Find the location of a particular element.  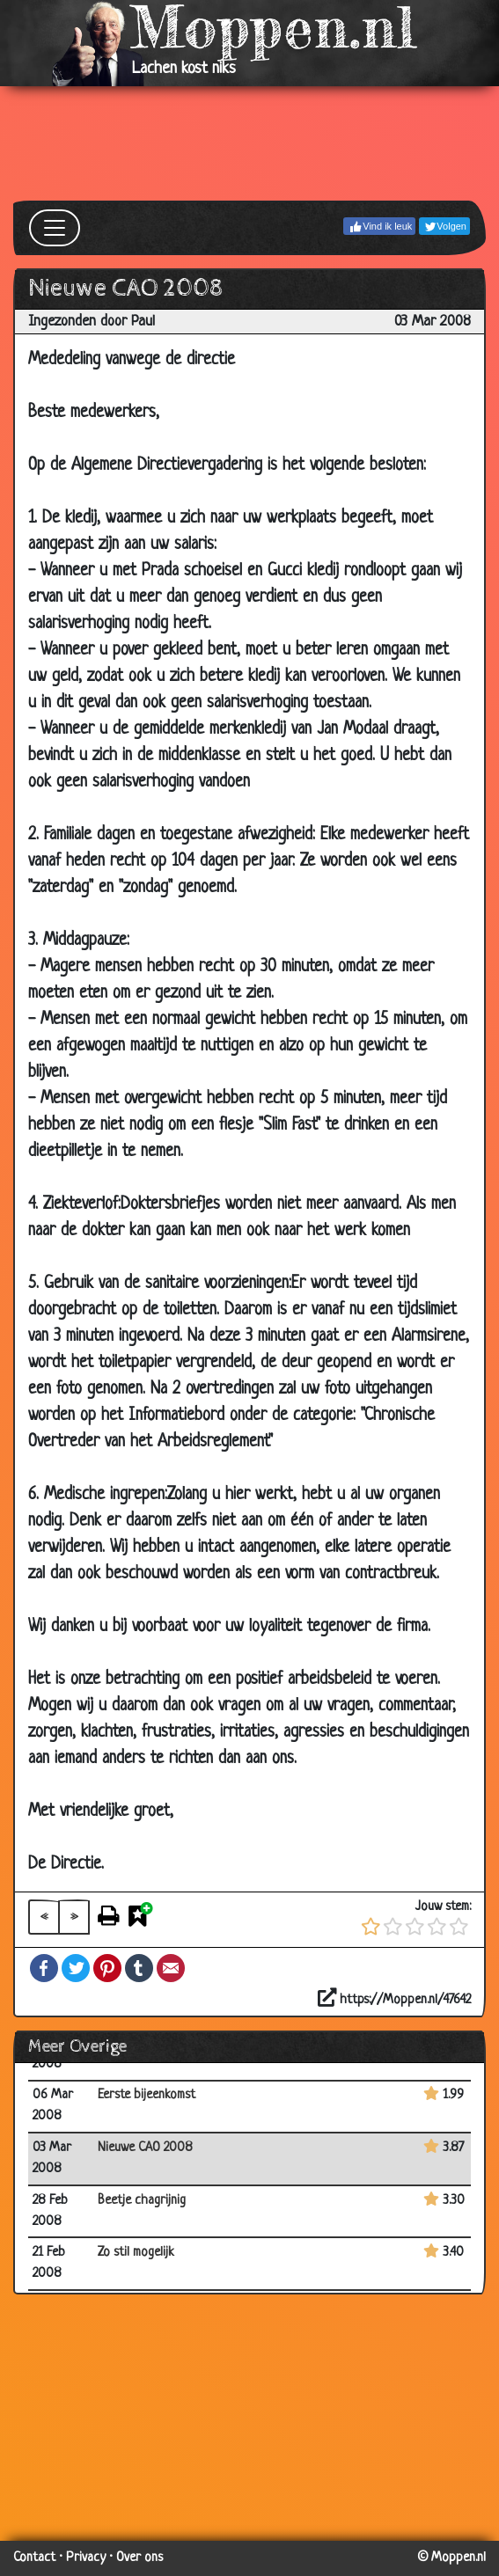

Privacy is located at coordinates (86, 2557).